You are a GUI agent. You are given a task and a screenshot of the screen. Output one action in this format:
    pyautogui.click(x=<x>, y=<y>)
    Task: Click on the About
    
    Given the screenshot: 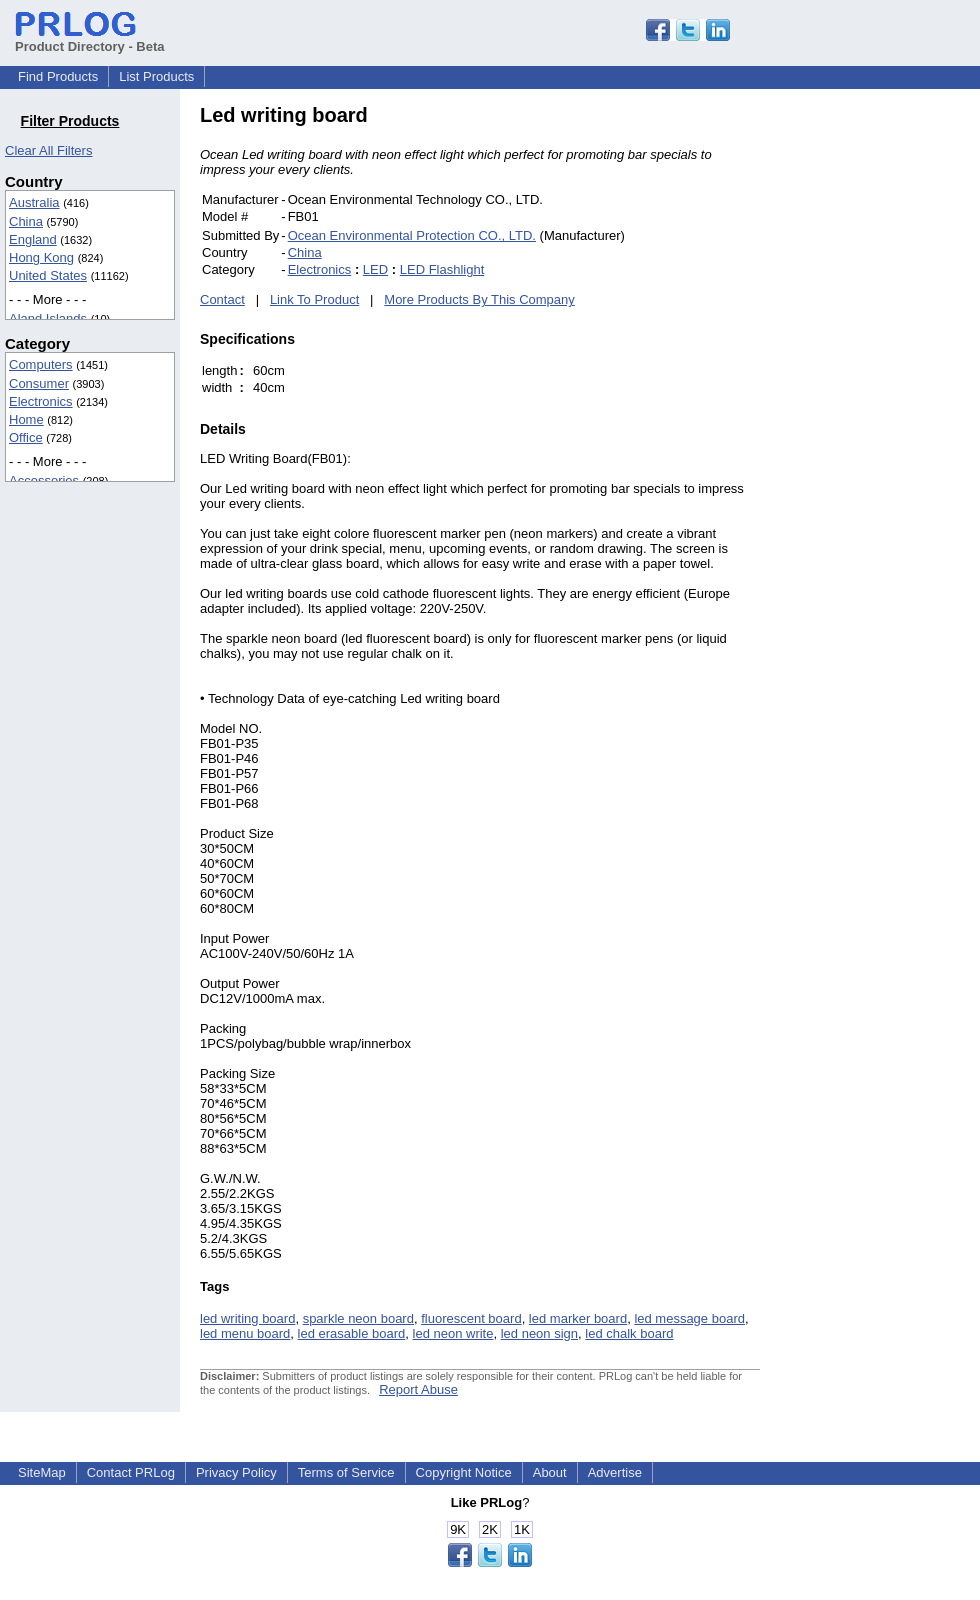 What is the action you would take?
    pyautogui.click(x=550, y=1472)
    